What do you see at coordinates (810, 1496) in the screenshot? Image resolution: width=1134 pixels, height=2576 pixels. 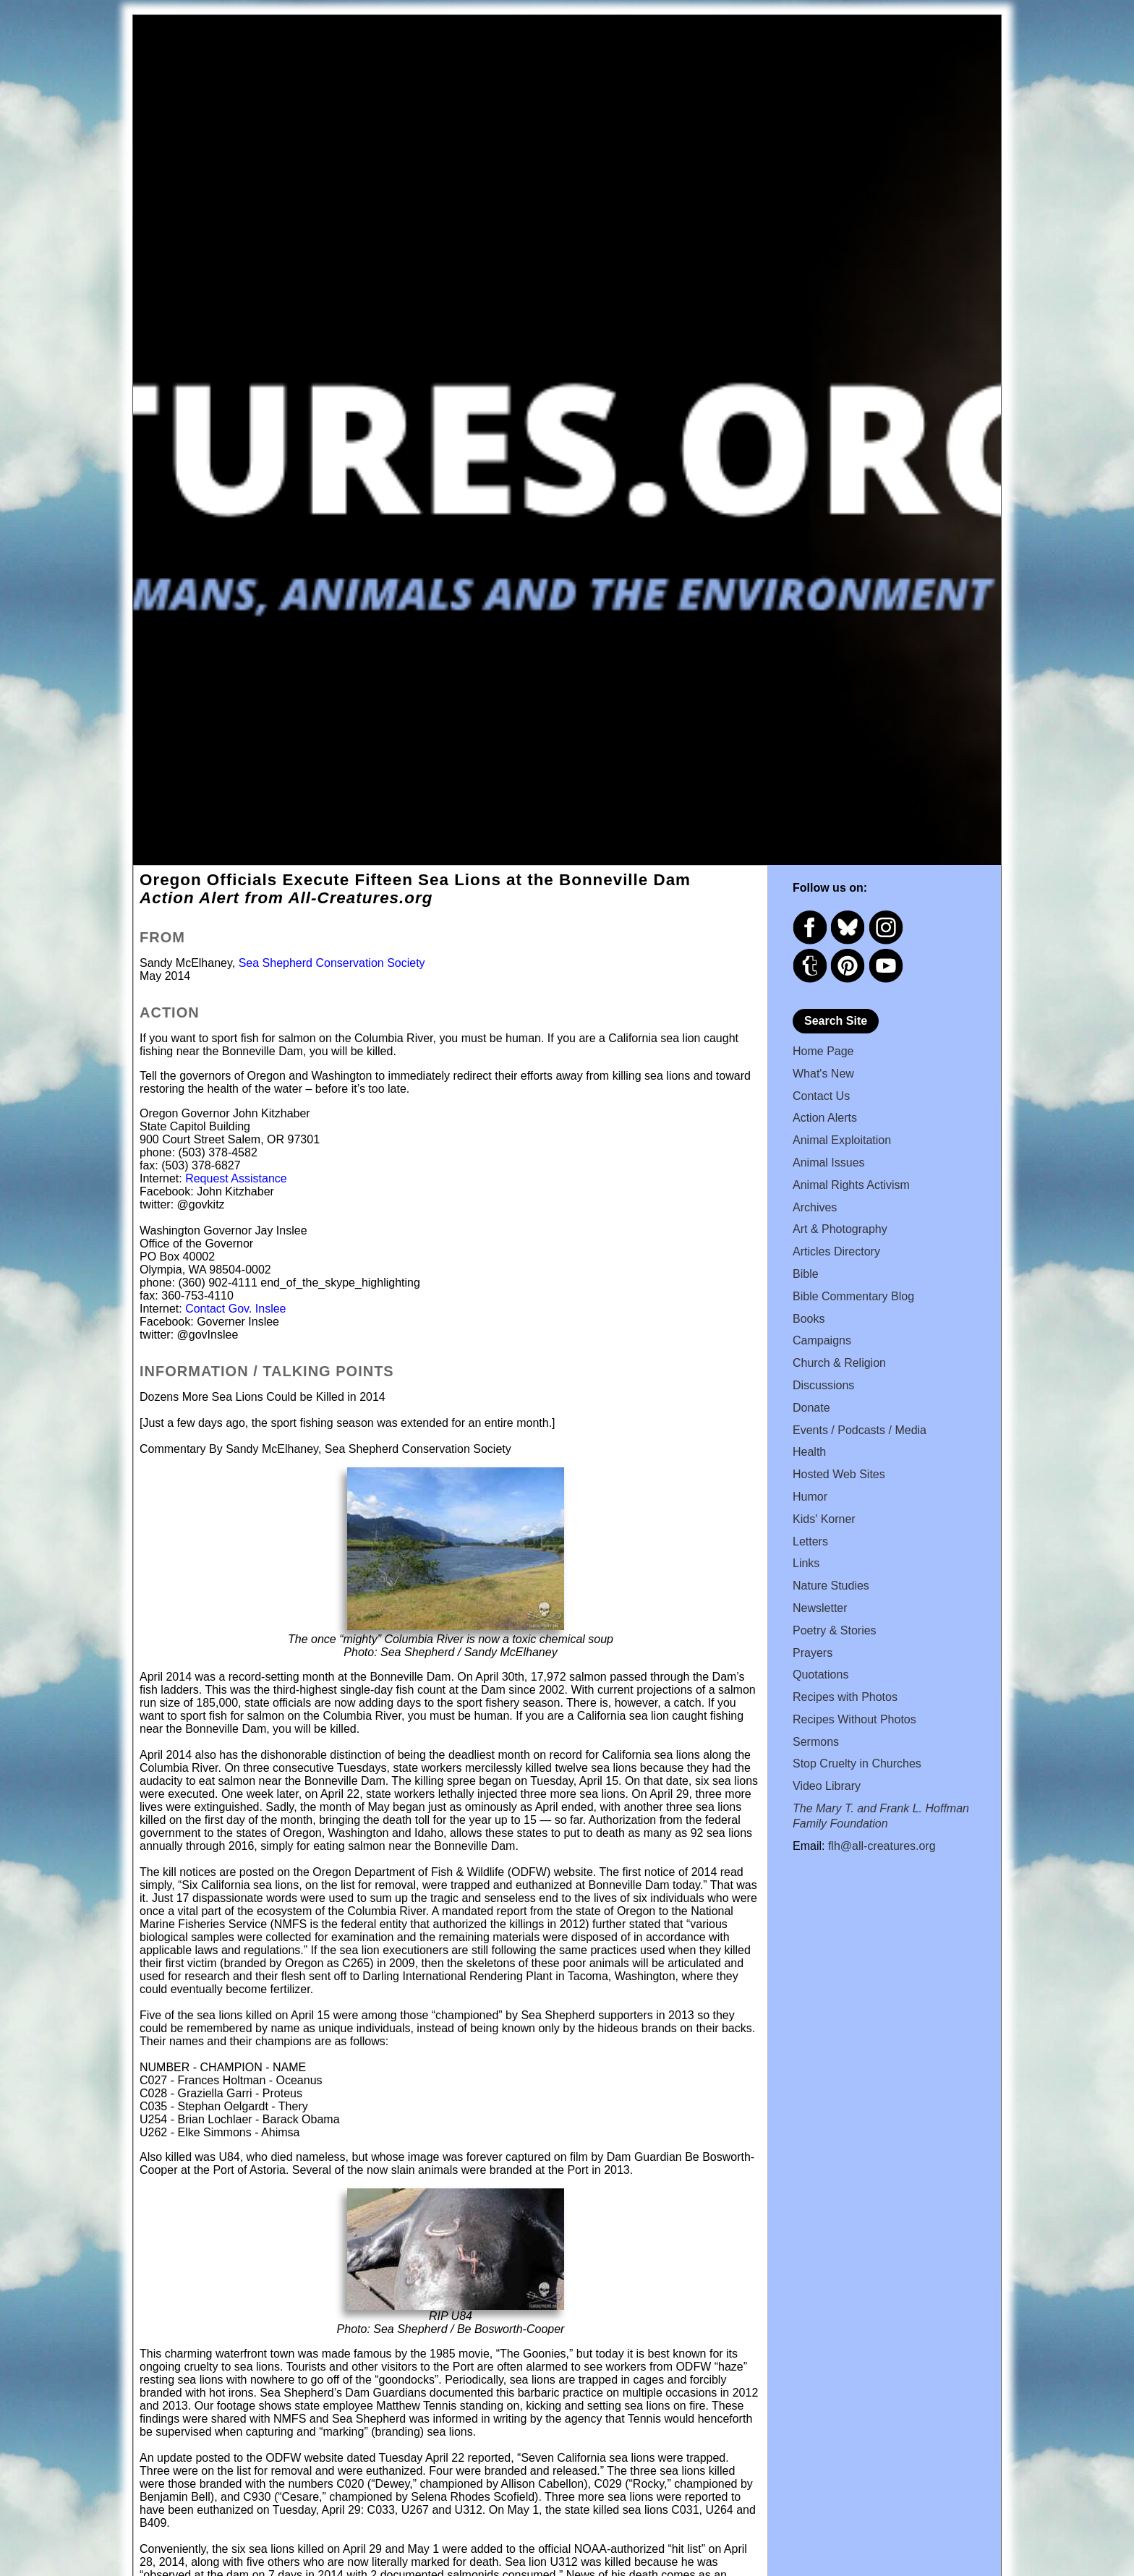 I see `Humor` at bounding box center [810, 1496].